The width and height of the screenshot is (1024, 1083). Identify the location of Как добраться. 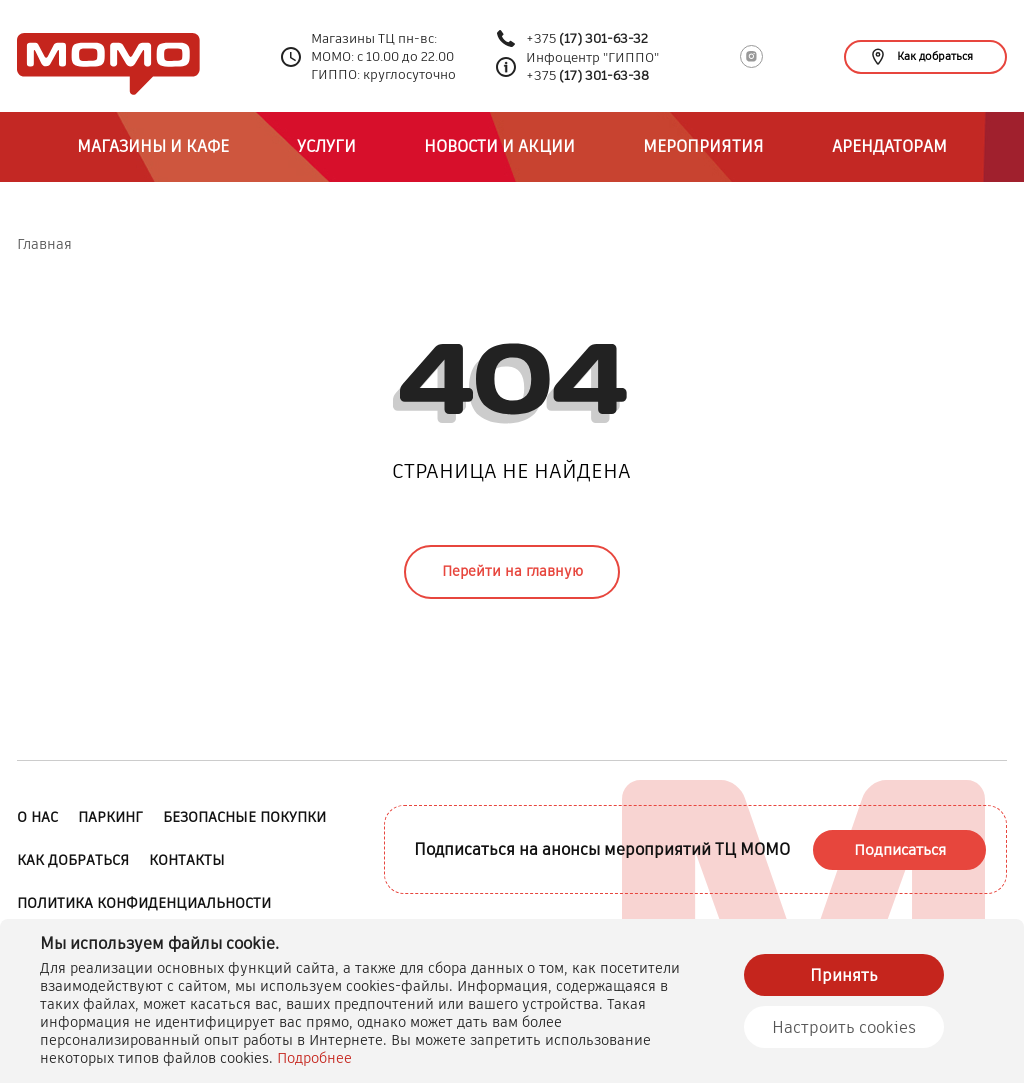
(922, 56).